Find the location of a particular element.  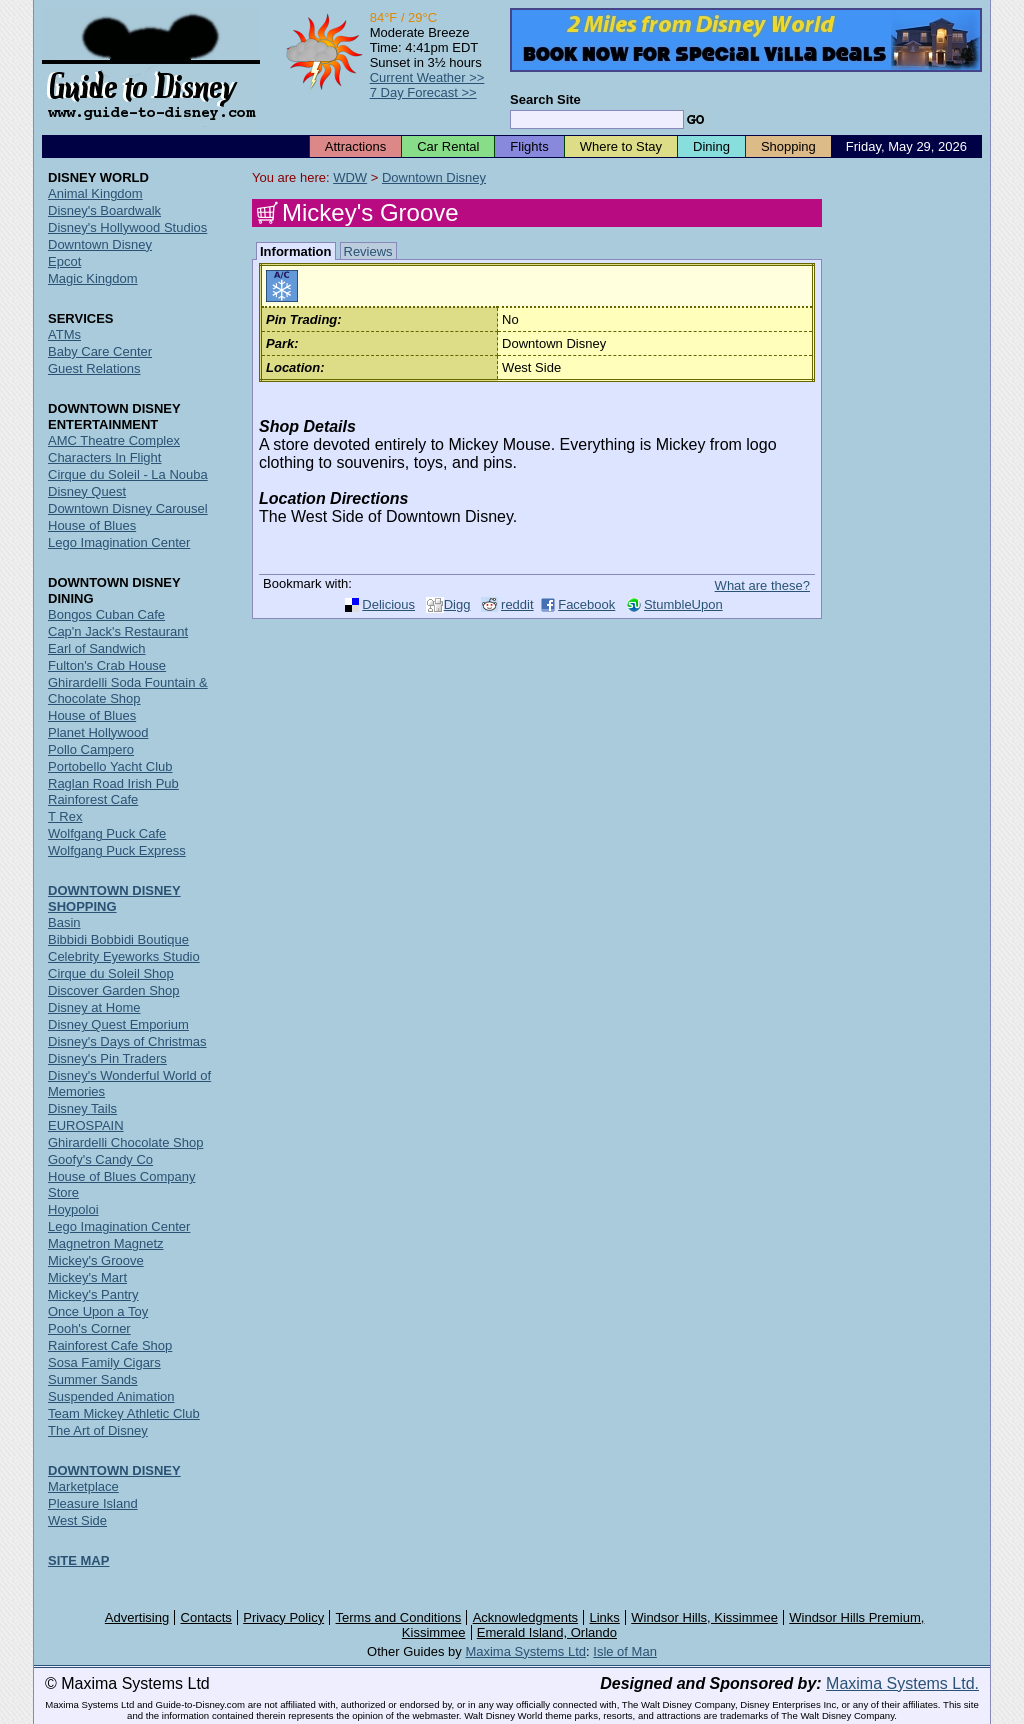

Disney at Home is located at coordinates (94, 1007).